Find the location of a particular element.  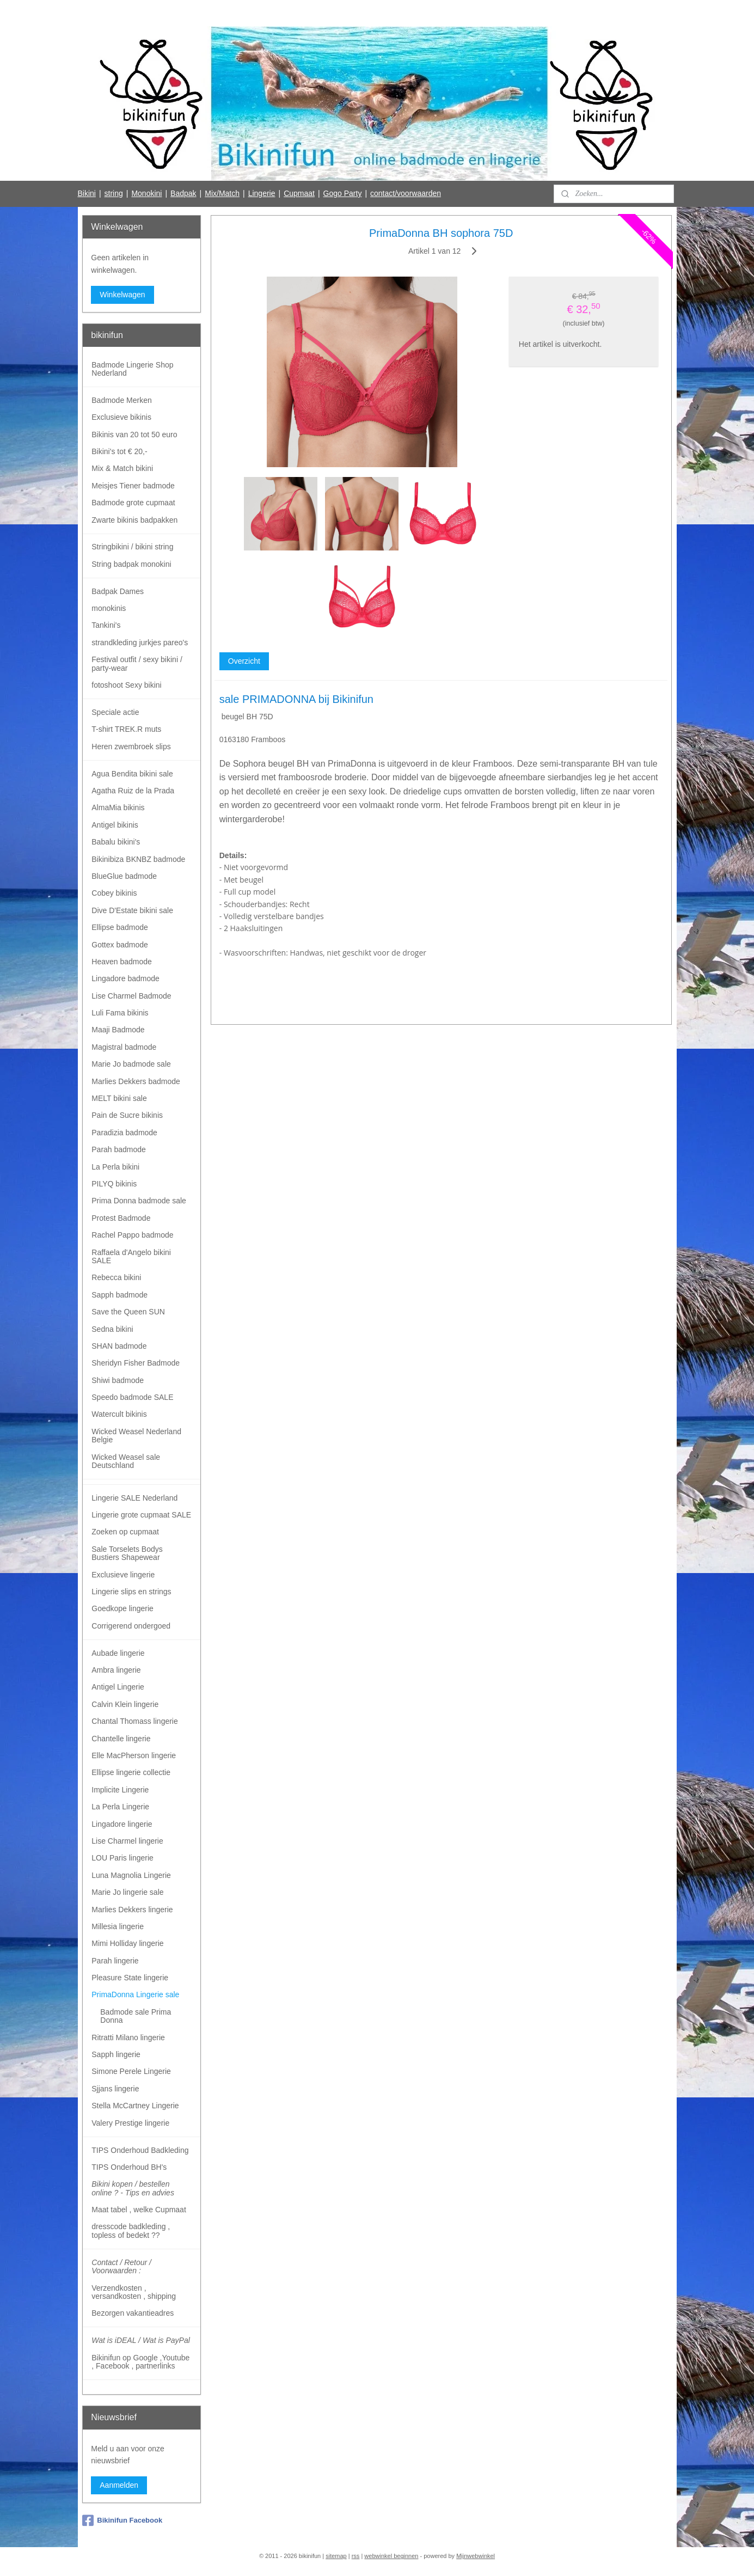

Sedna bikini is located at coordinates (112, 1329).